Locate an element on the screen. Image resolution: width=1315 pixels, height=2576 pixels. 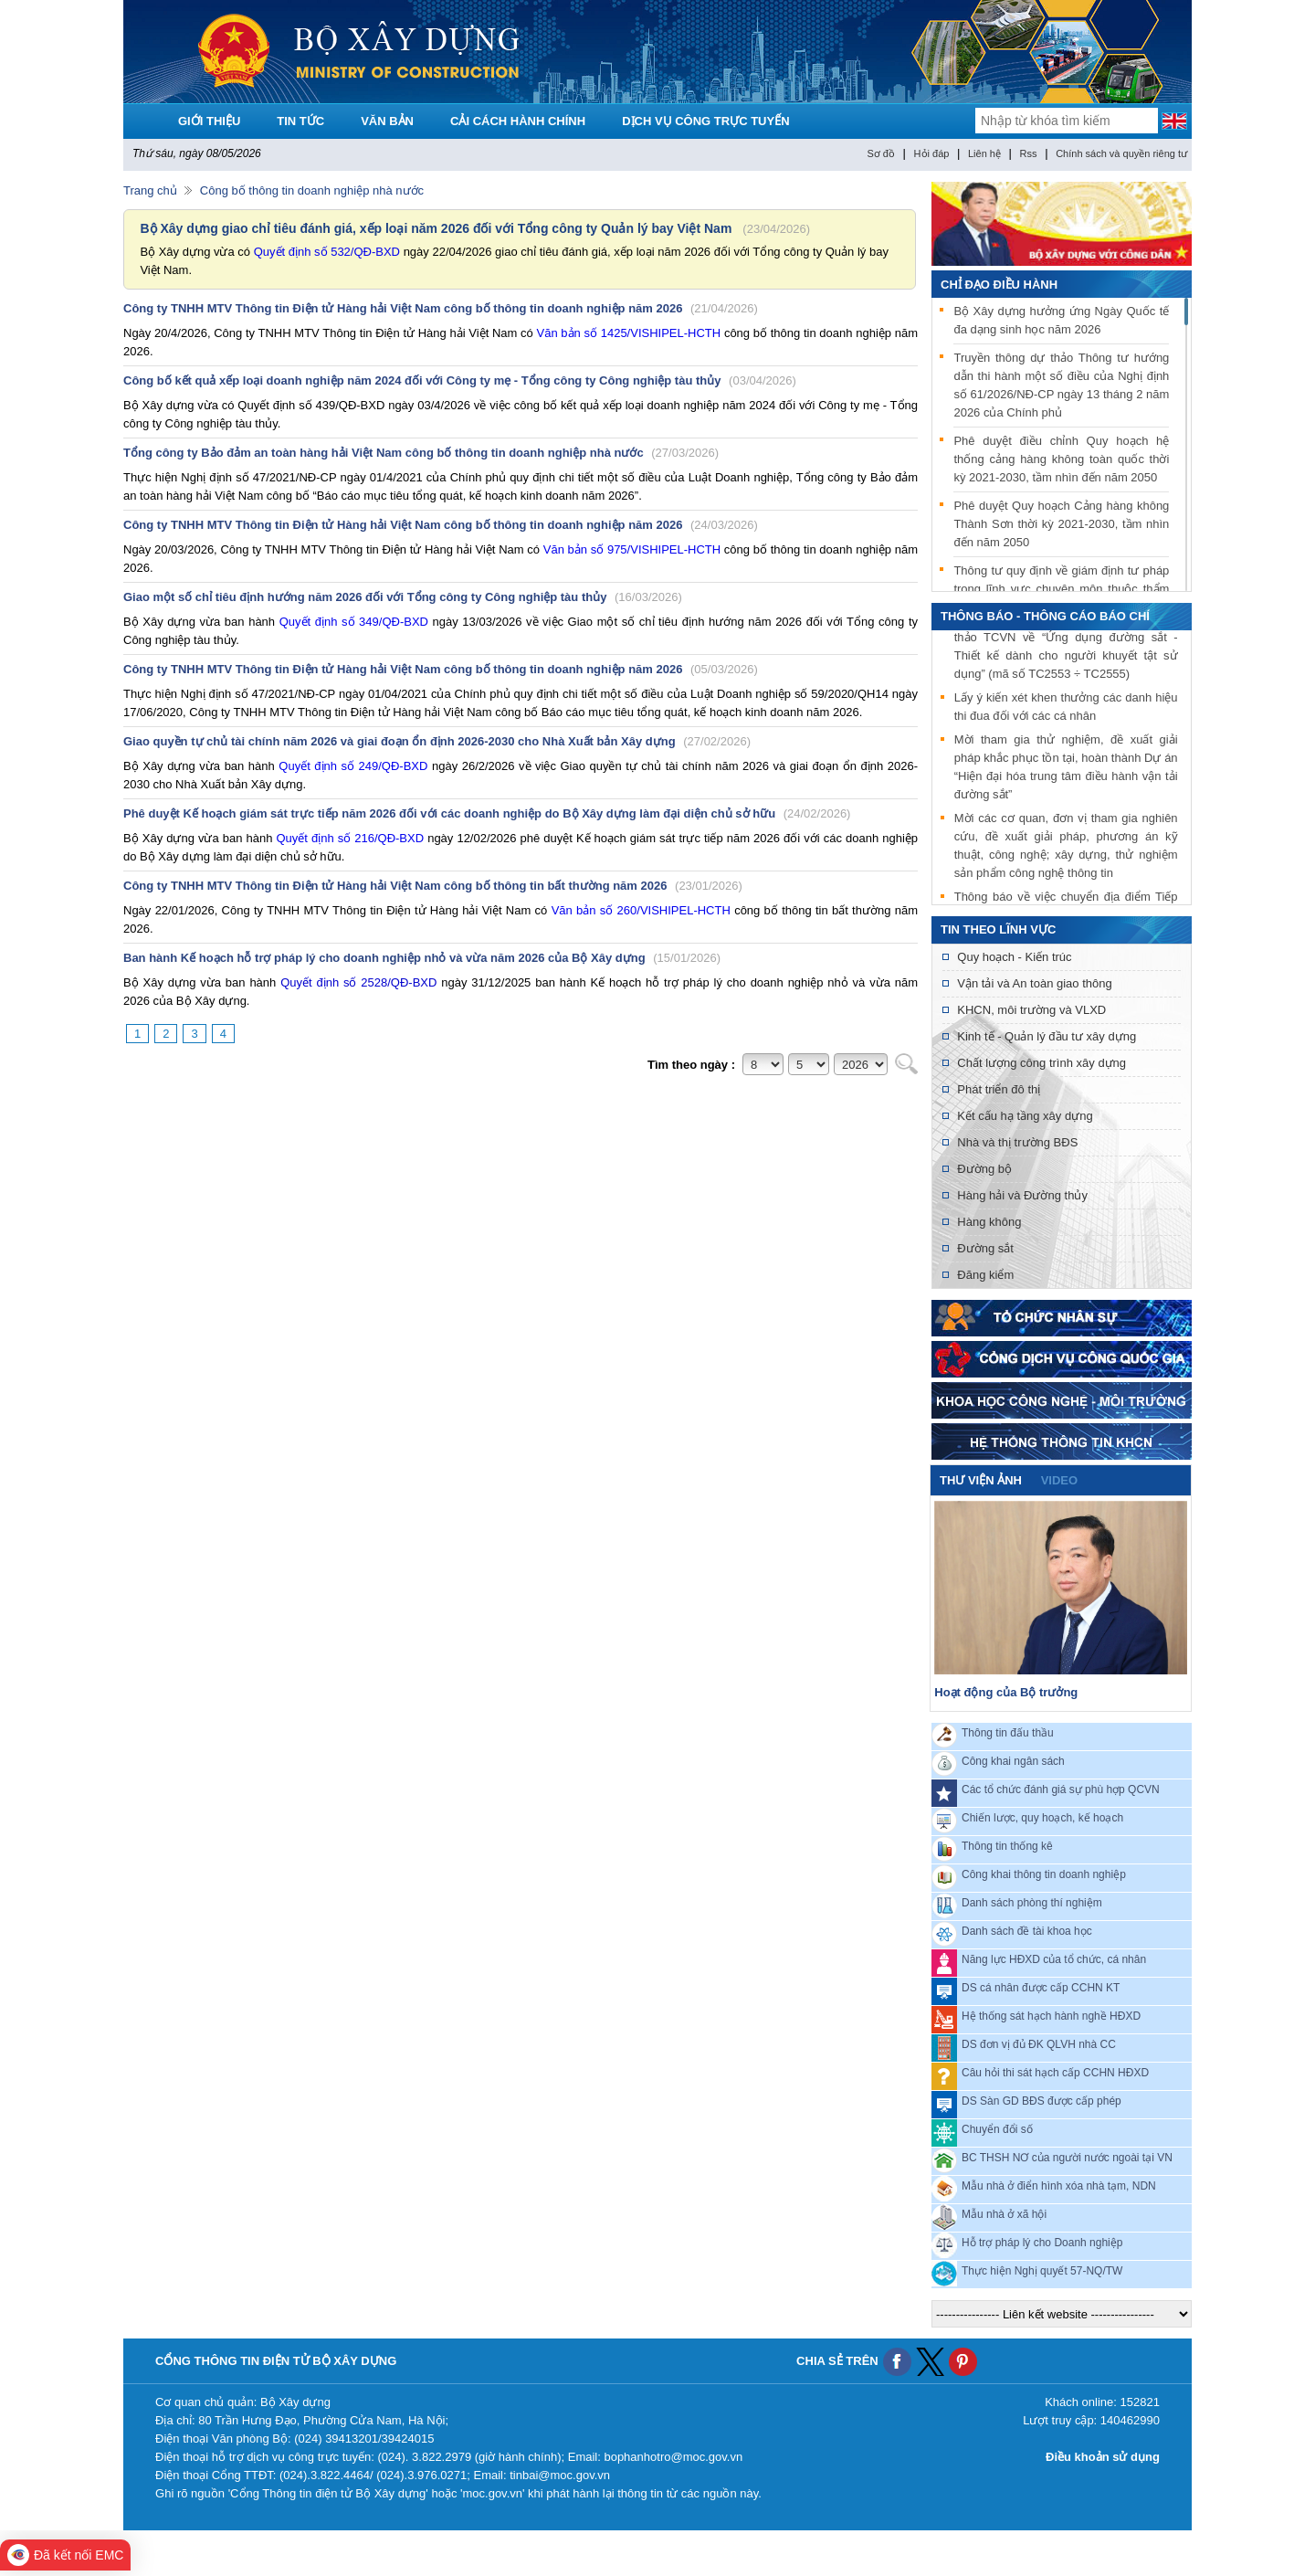
Tổng công ty Bảo đảm an toàn hàng hải Việt Nam công bố thông tin doanh nghiệp nhà nước is located at coordinates (421, 452).